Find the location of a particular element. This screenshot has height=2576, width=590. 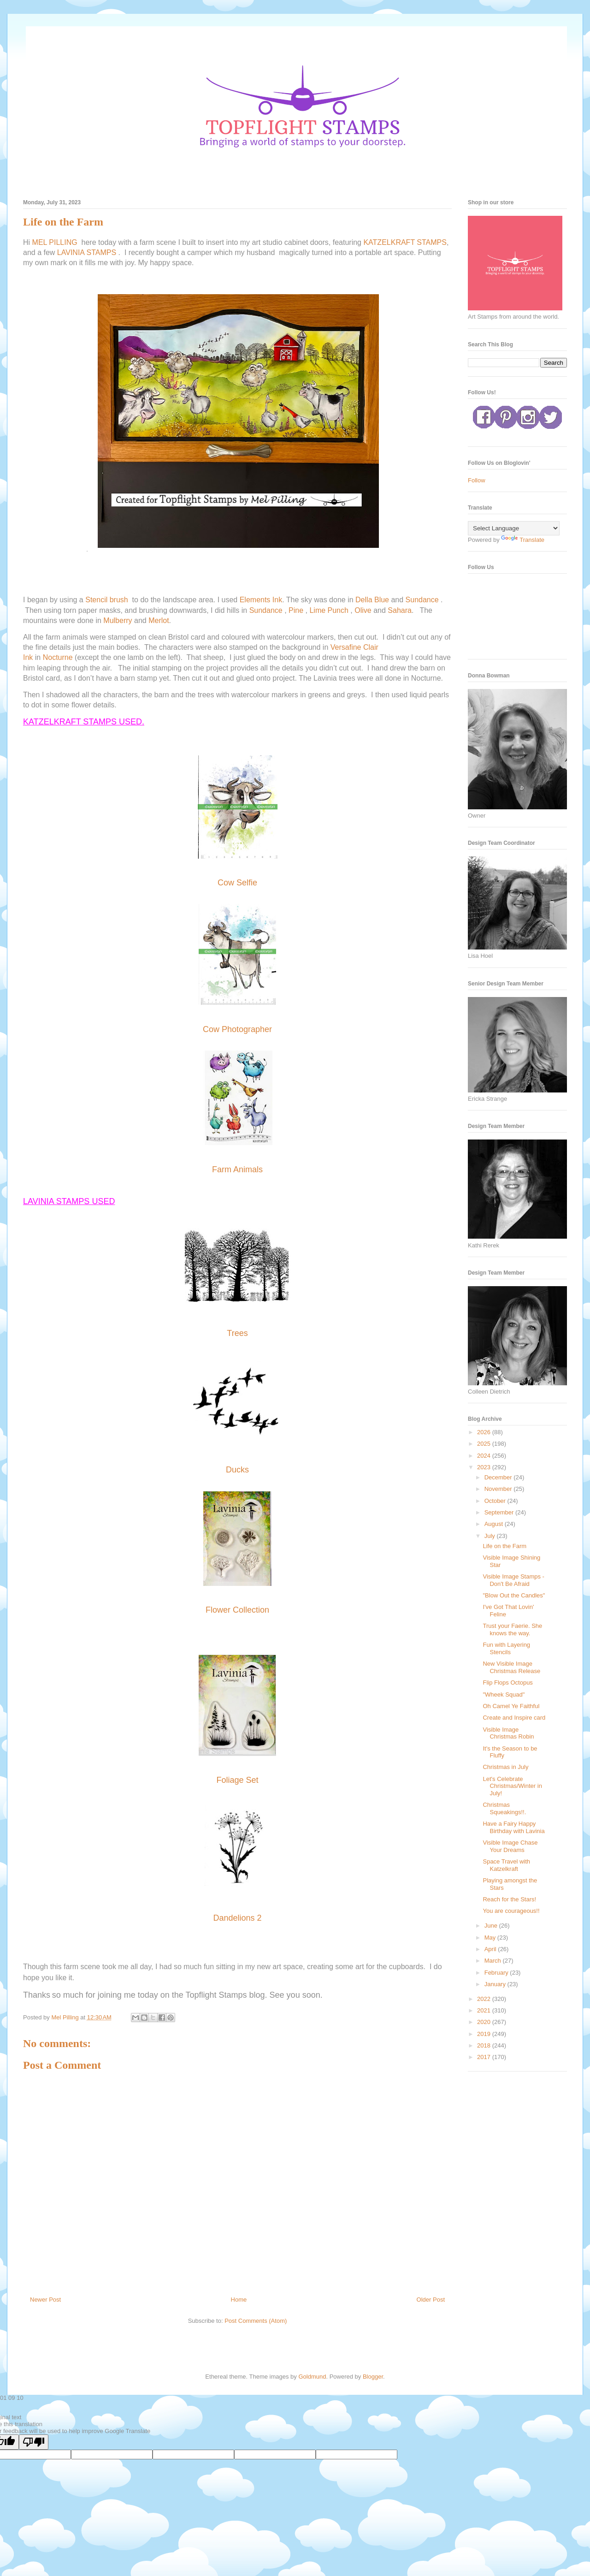

Mulberry is located at coordinates (117, 620).